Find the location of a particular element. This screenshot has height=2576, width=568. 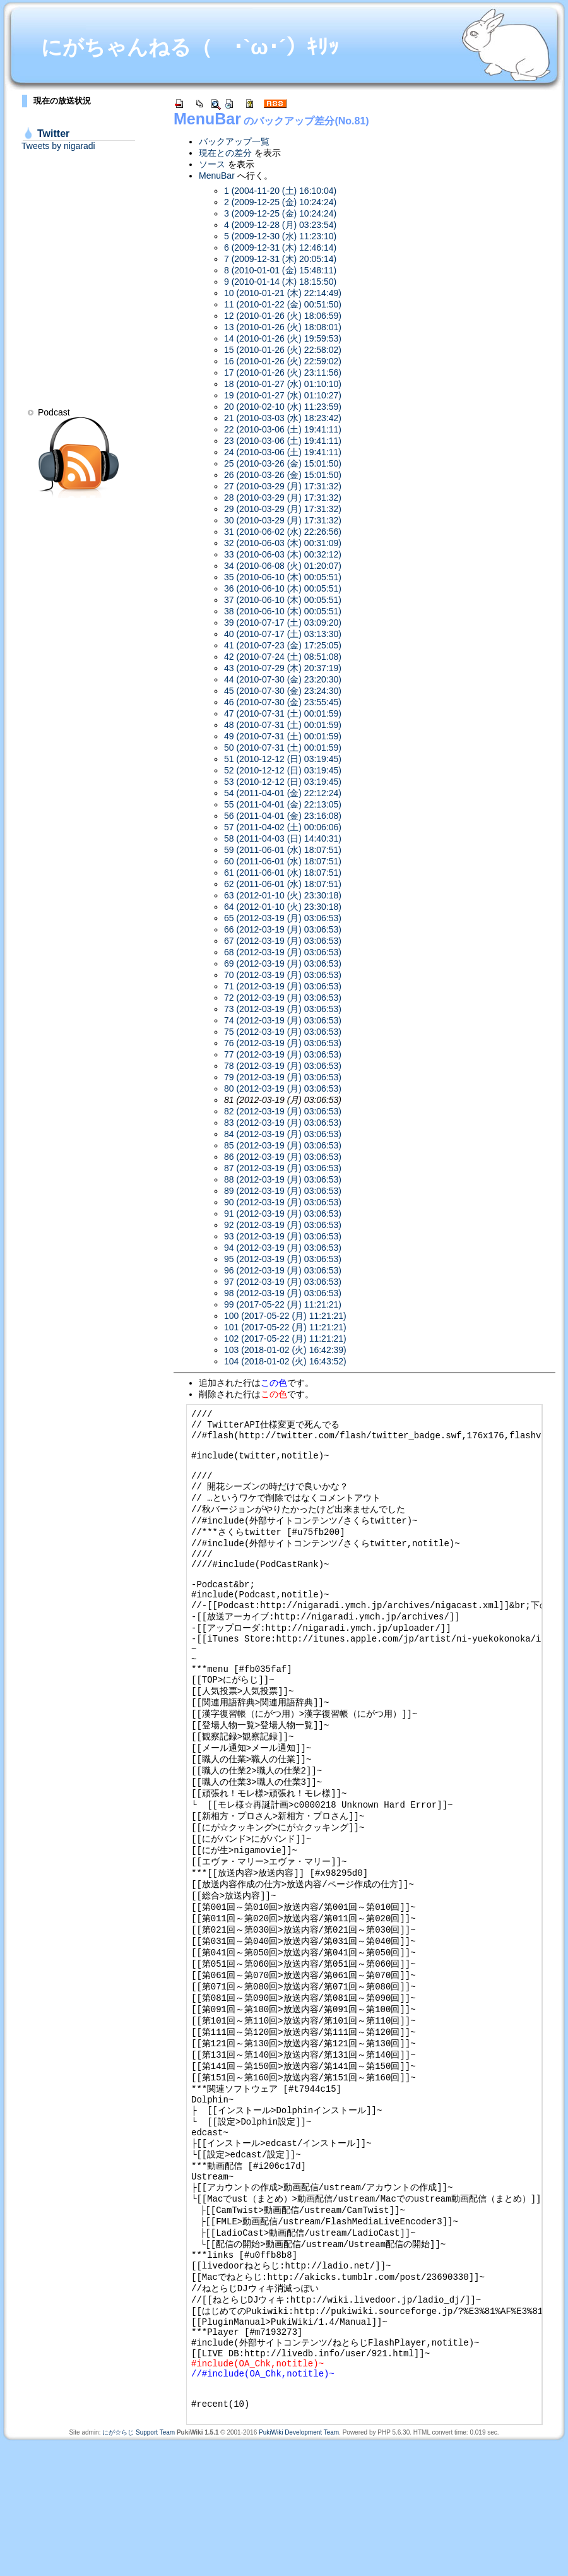

52 (2010-12-12 (日) 03:19:45) is located at coordinates (282, 770).